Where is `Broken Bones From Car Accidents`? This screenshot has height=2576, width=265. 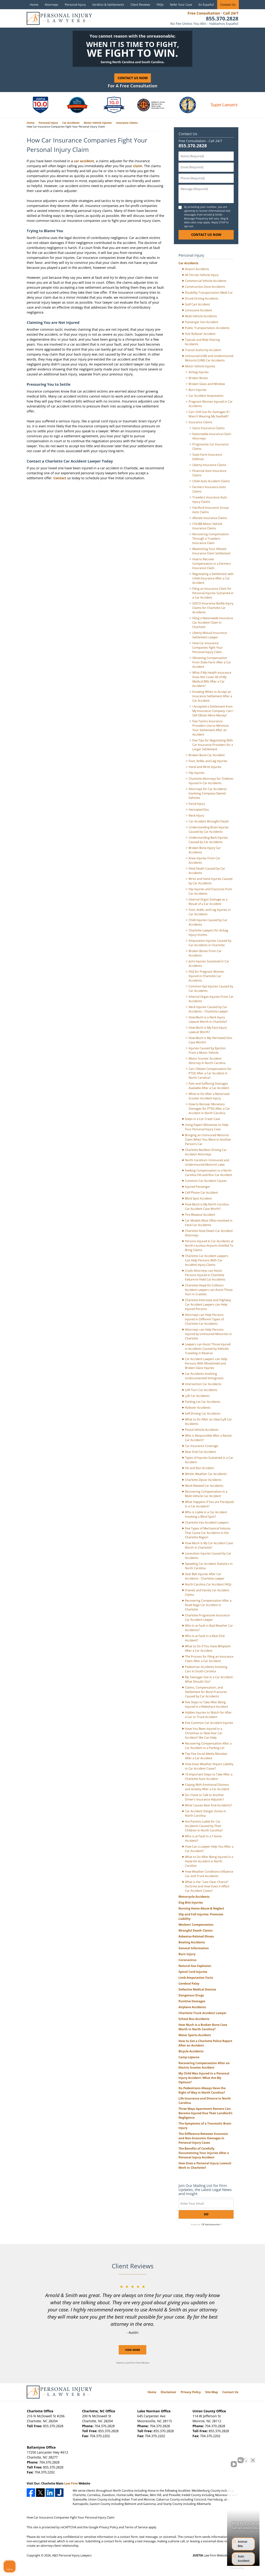
Broken Bones From Car Accidents is located at coordinates (205, 953).